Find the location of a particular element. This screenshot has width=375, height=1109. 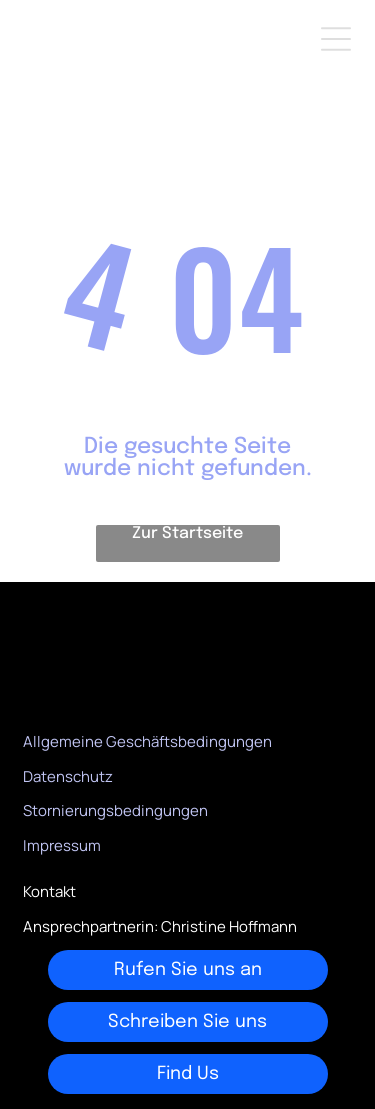

Stornierungsbedingungen is located at coordinates (115, 810).